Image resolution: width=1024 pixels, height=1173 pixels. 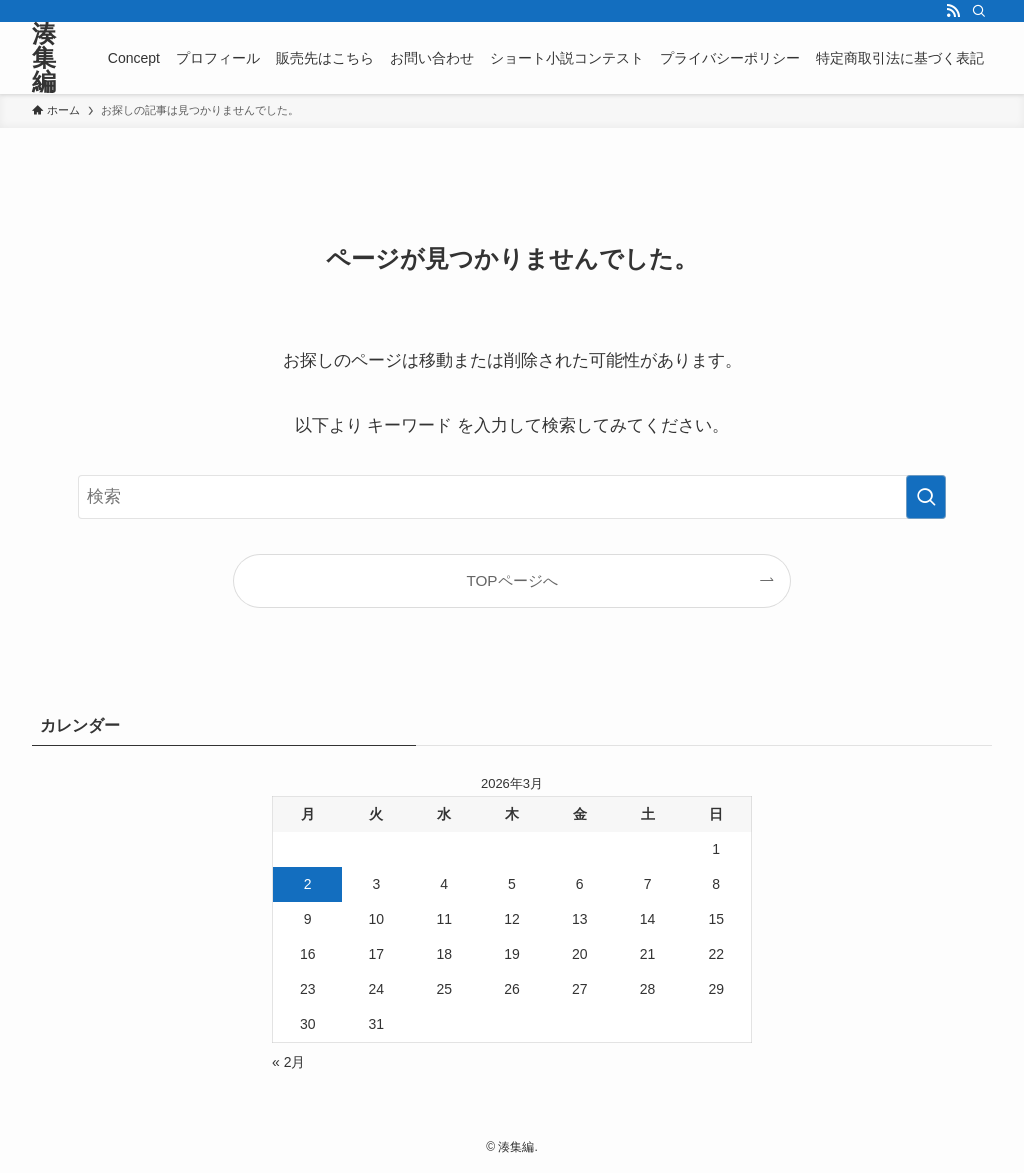 What do you see at coordinates (512, 497) in the screenshot?
I see `[検索ワード]` at bounding box center [512, 497].